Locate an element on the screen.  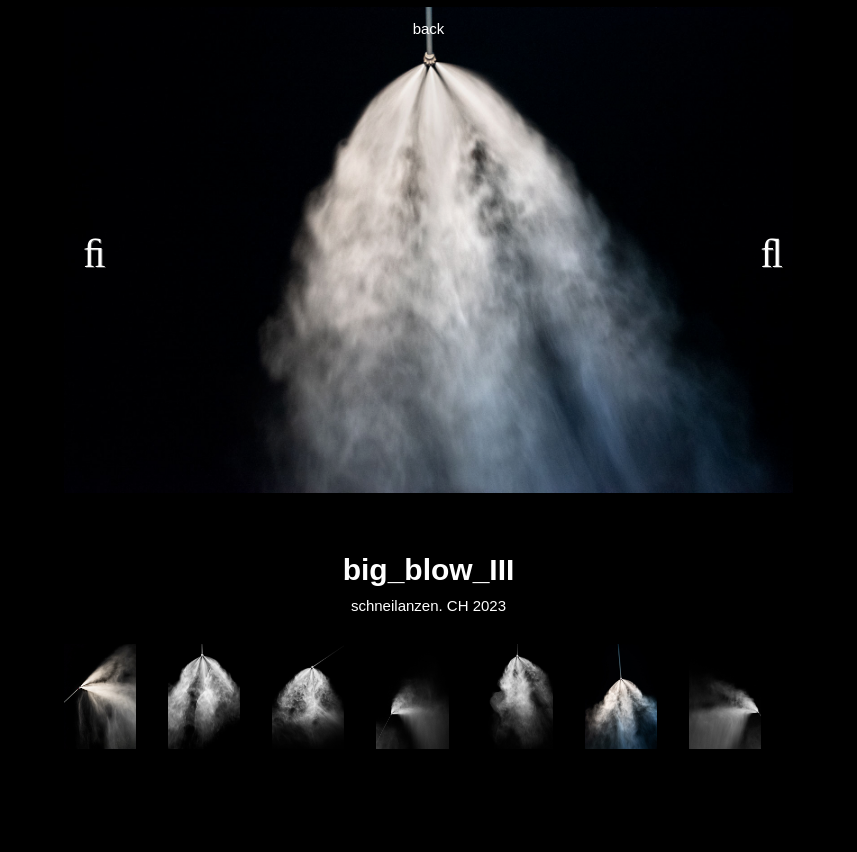
15 is located at coordinates (566, 521).